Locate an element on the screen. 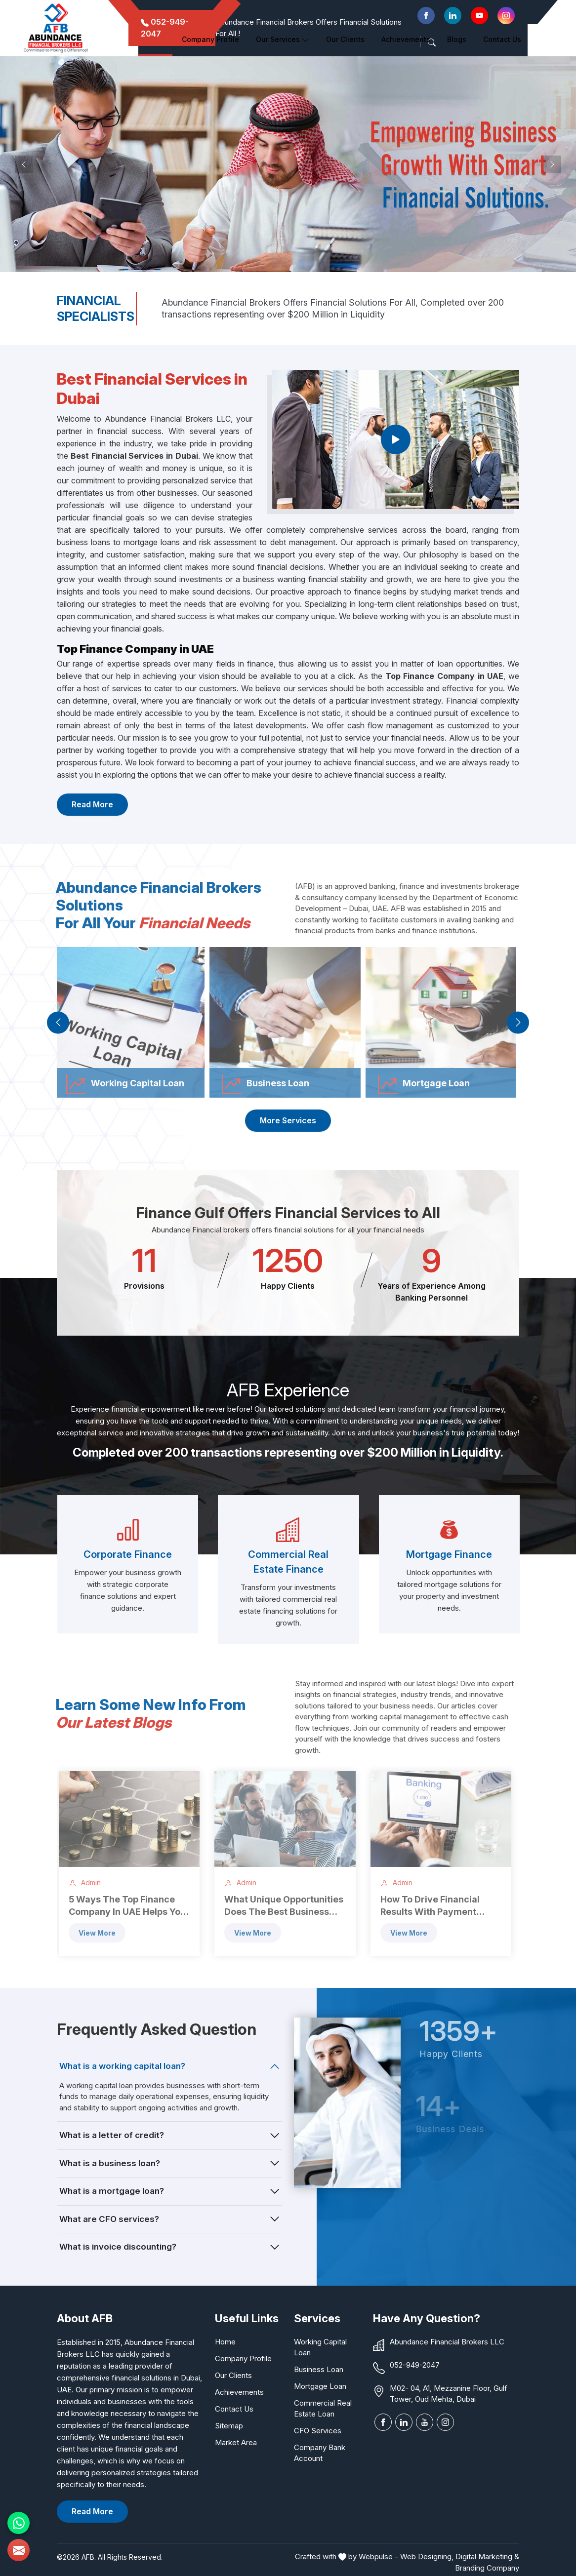 This screenshot has width=576, height=2576. Contact Us is located at coordinates (502, 39).